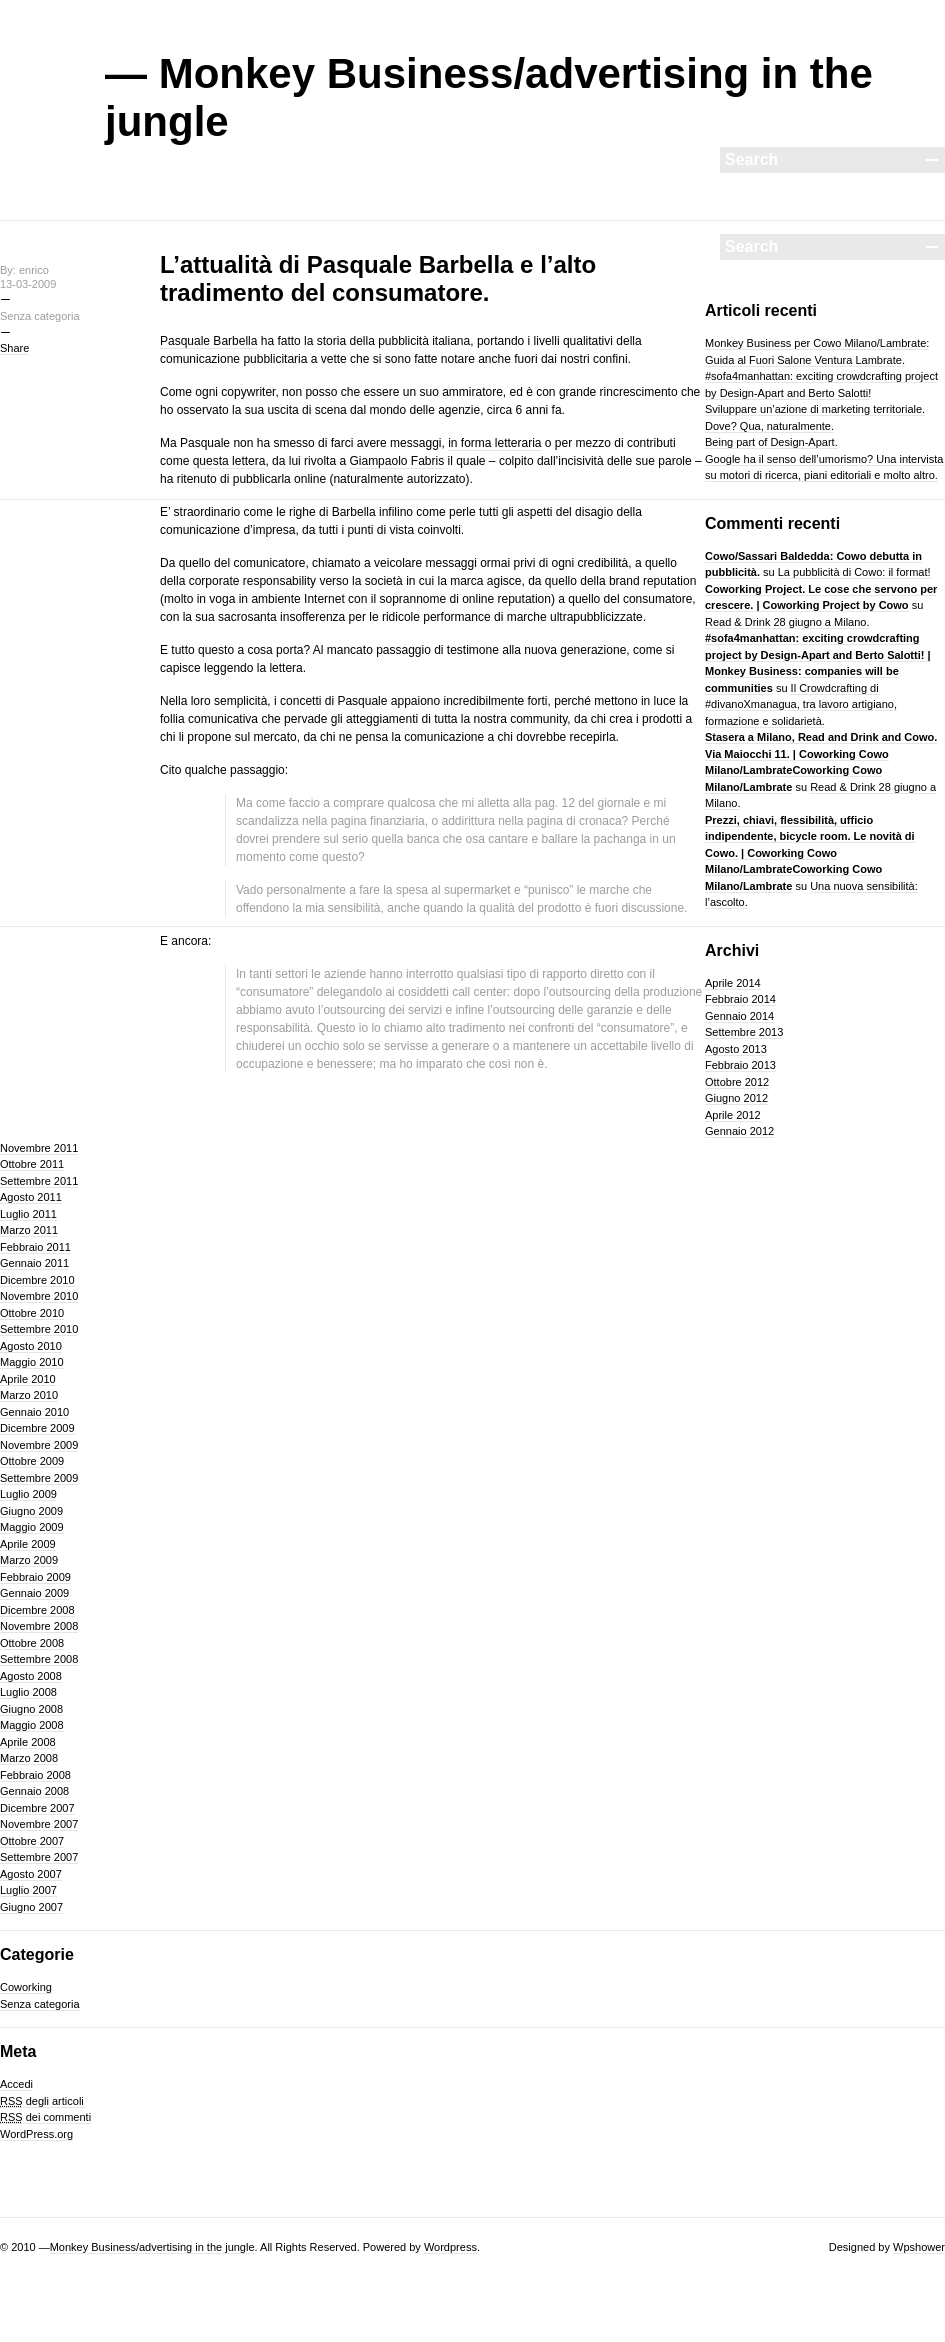 The height and width of the screenshot is (2342, 945). I want to click on Senza categoria, so click(40, 2004).